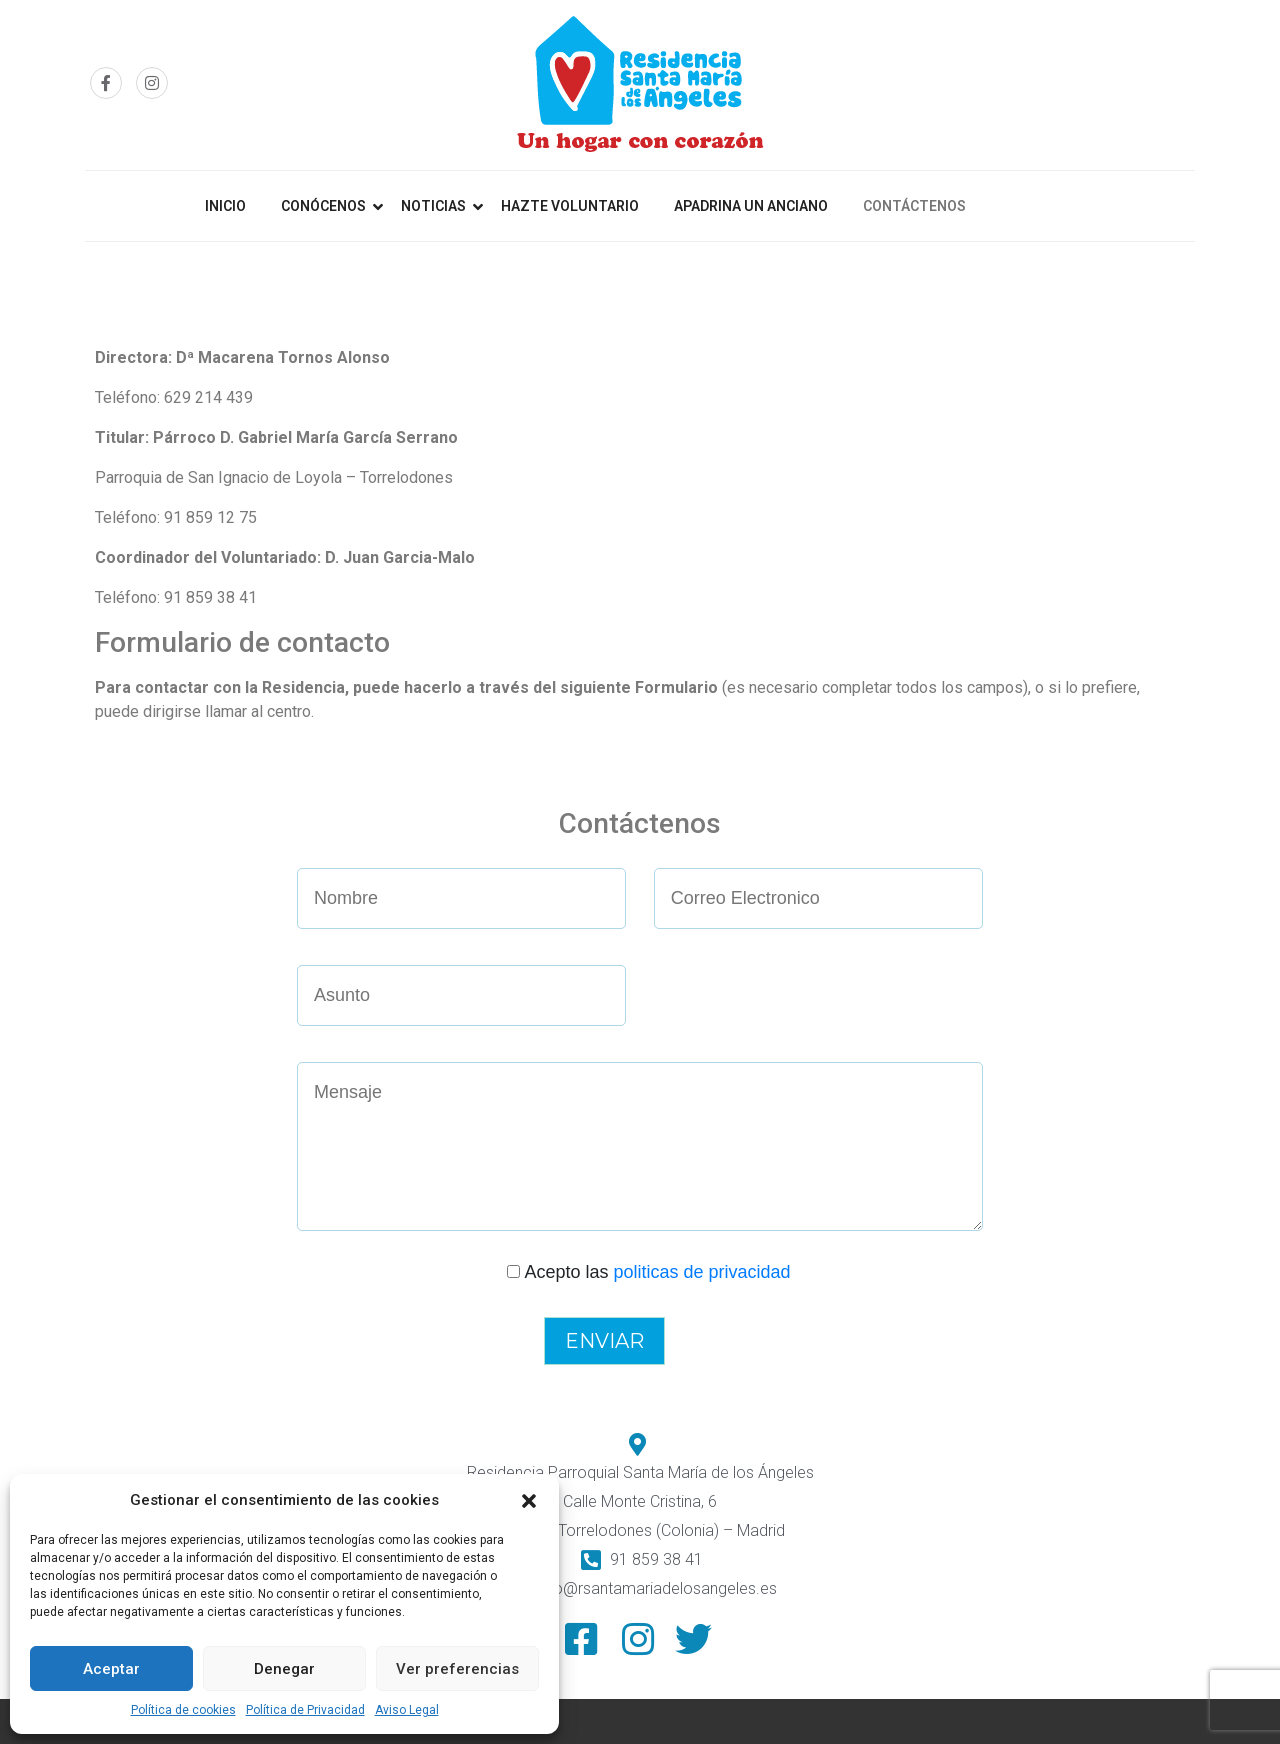  I want to click on Aviso Legal, so click(407, 1710).